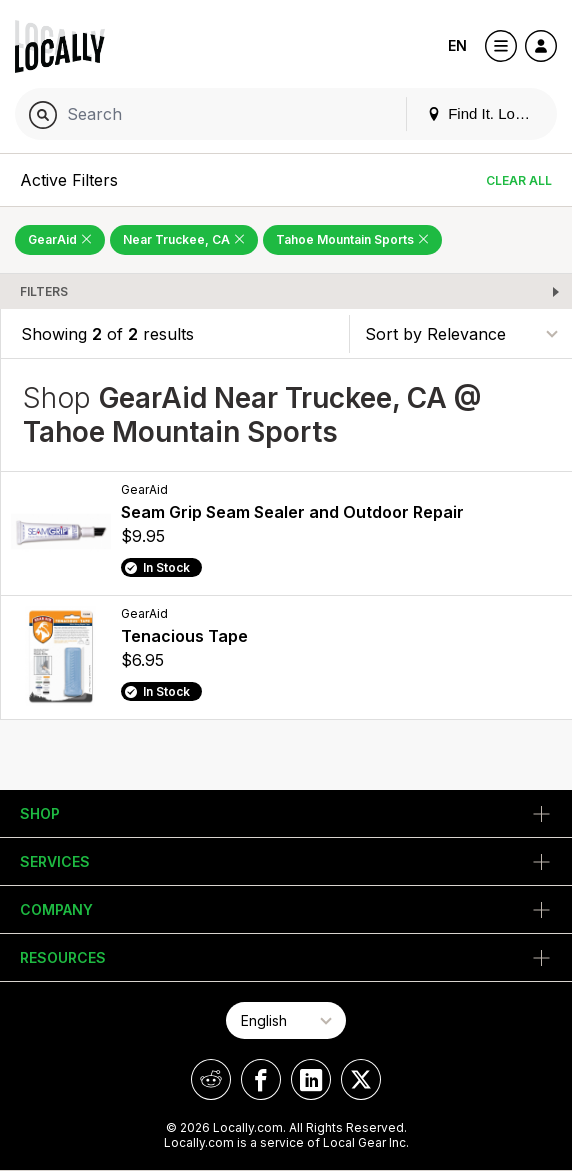  I want to click on Near Truckee, CA [Remove Near Truckee, CA Filter], so click(184, 239).